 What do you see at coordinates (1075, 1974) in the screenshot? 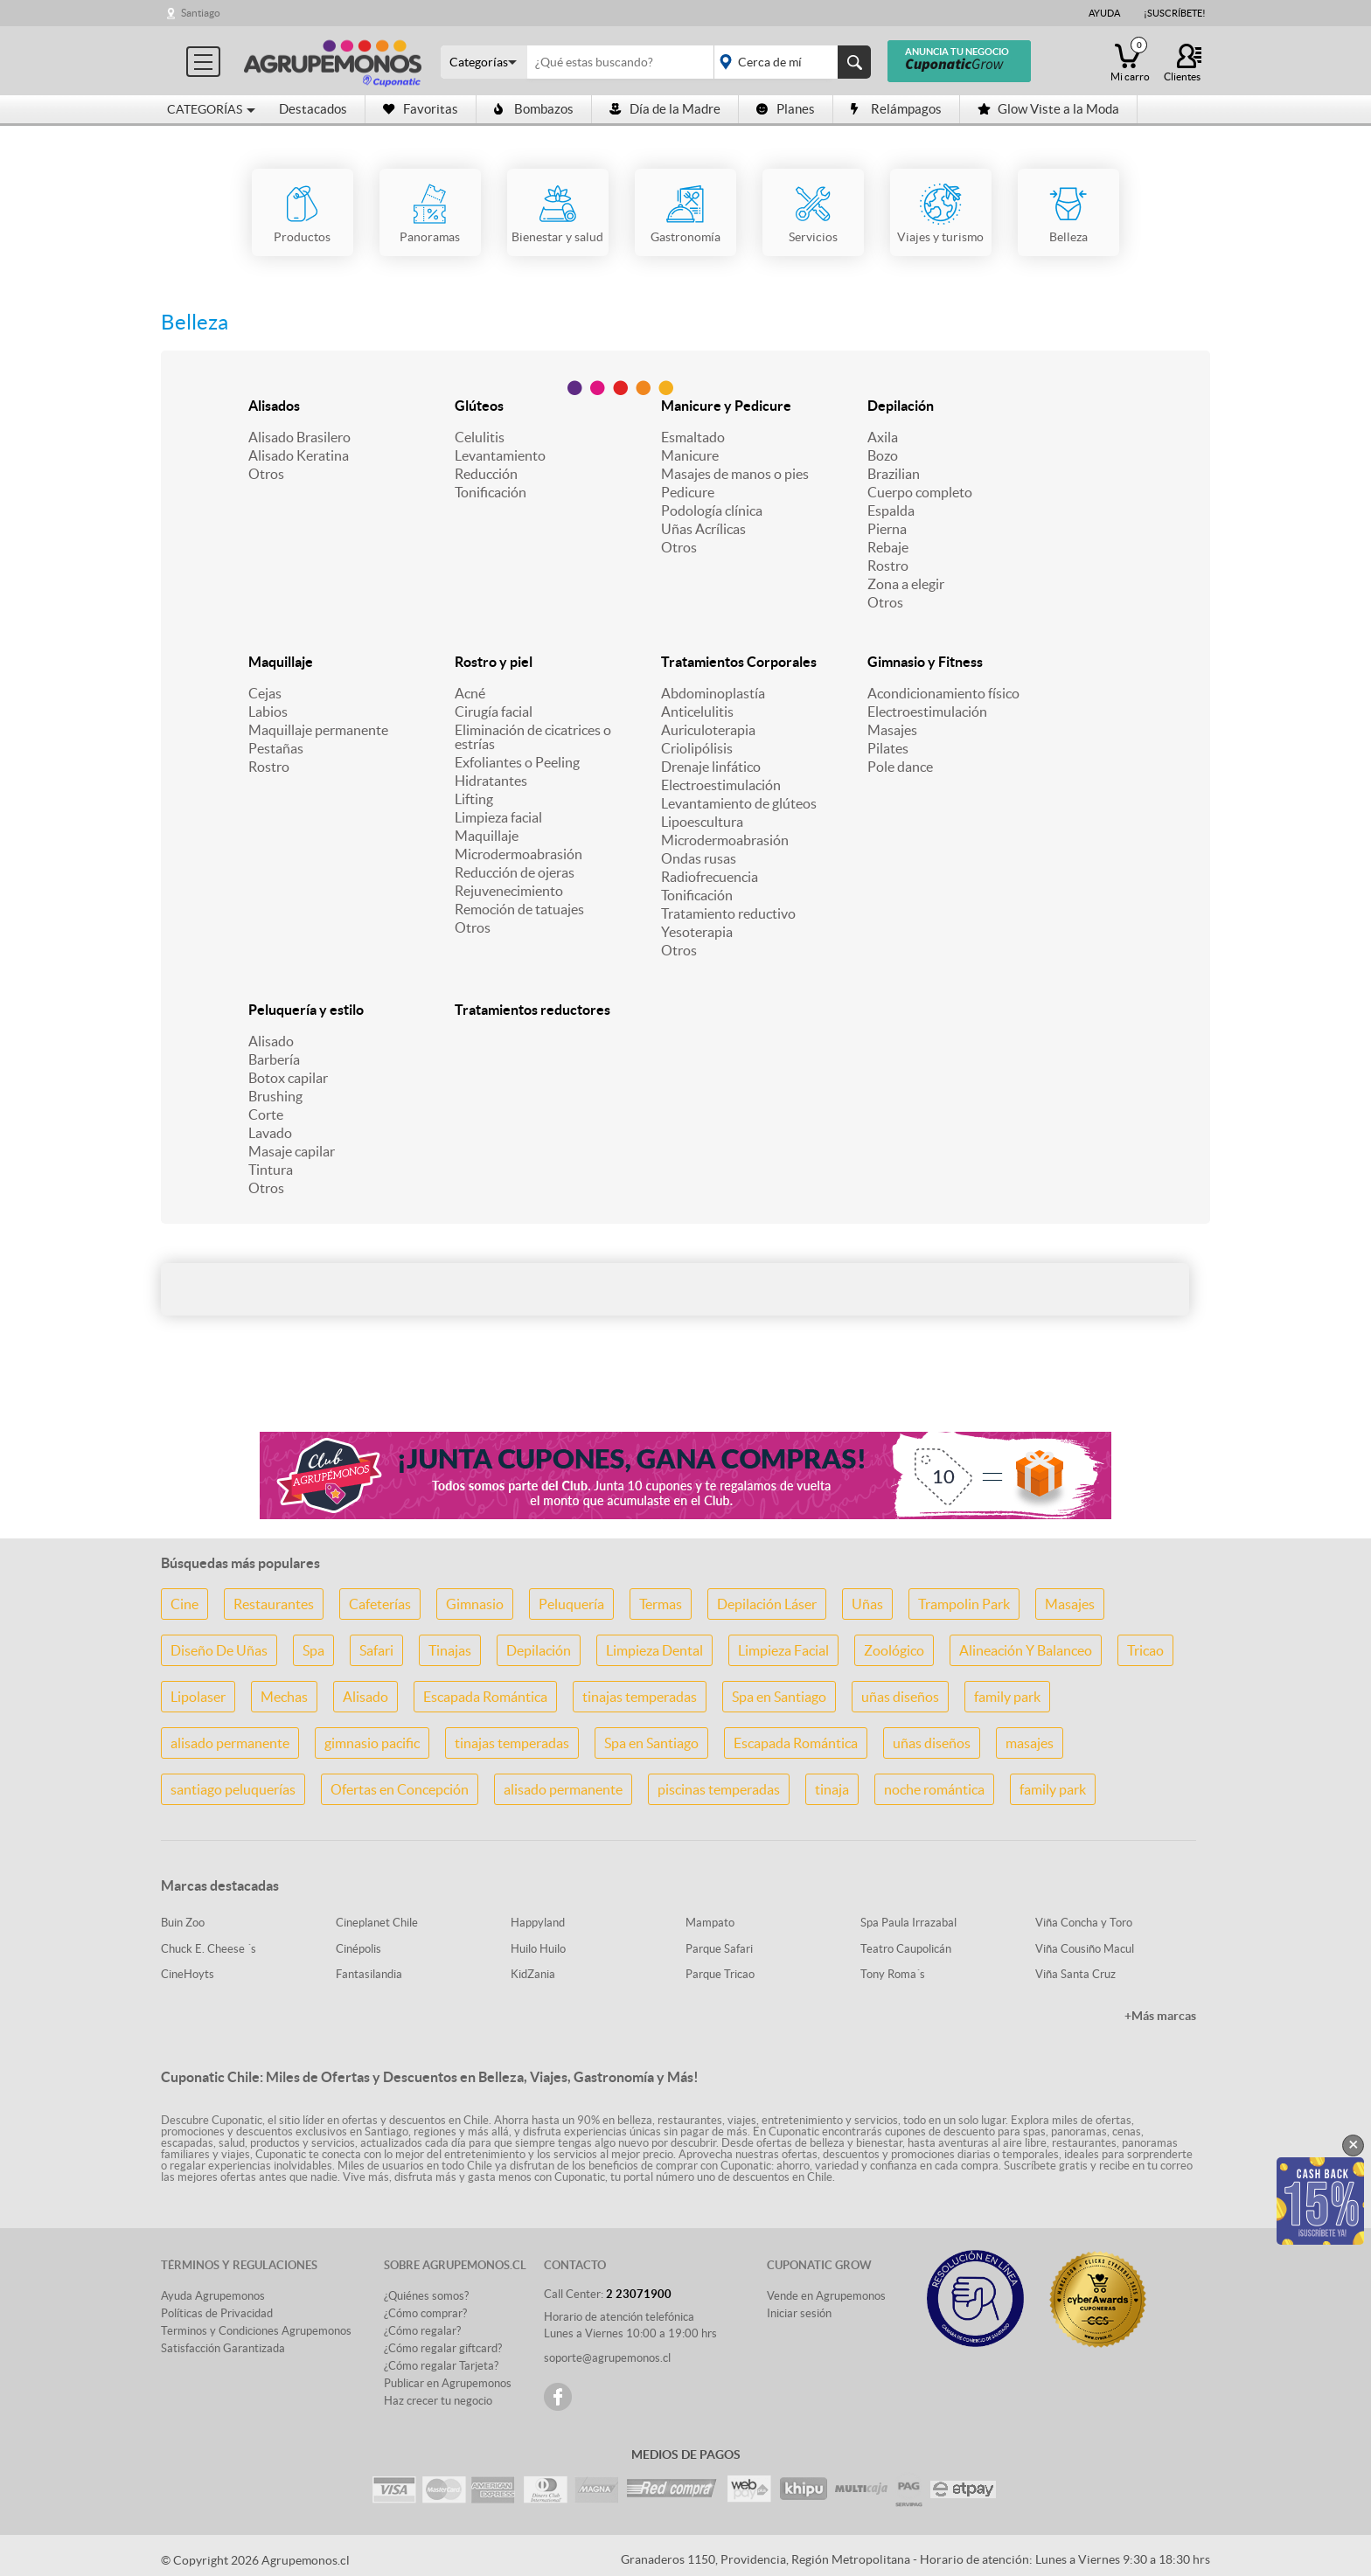
I see `Viña Santa Cruz` at bounding box center [1075, 1974].